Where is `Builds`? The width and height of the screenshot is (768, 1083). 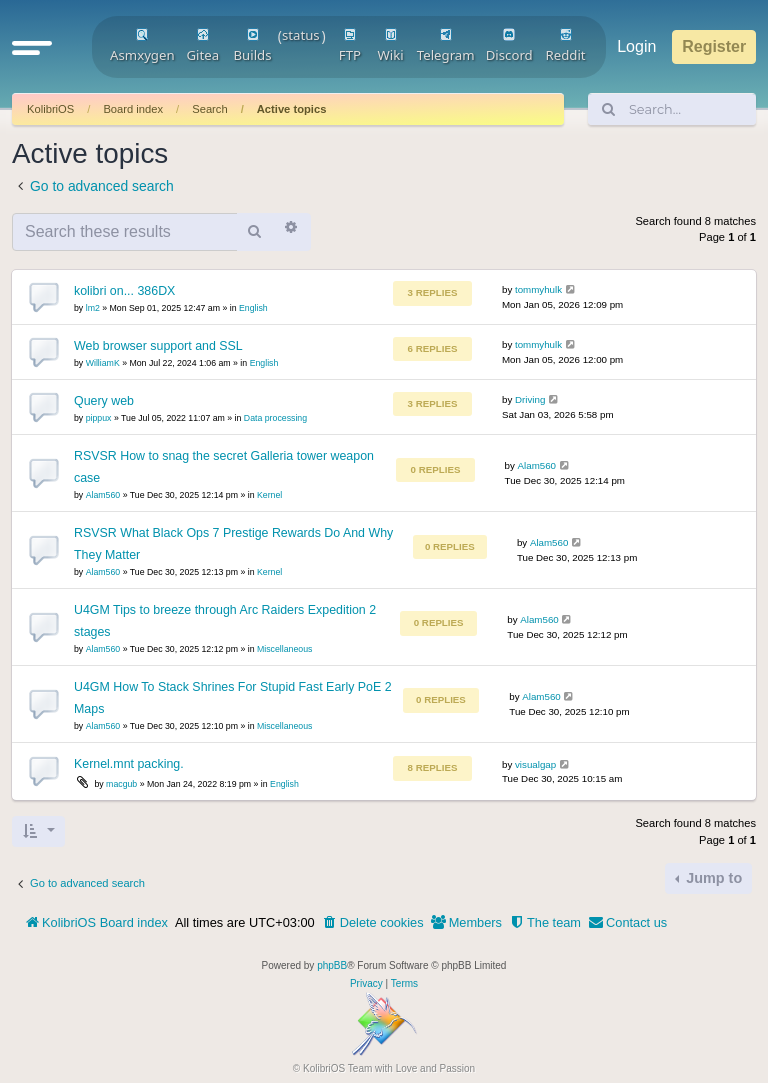 Builds is located at coordinates (252, 46).